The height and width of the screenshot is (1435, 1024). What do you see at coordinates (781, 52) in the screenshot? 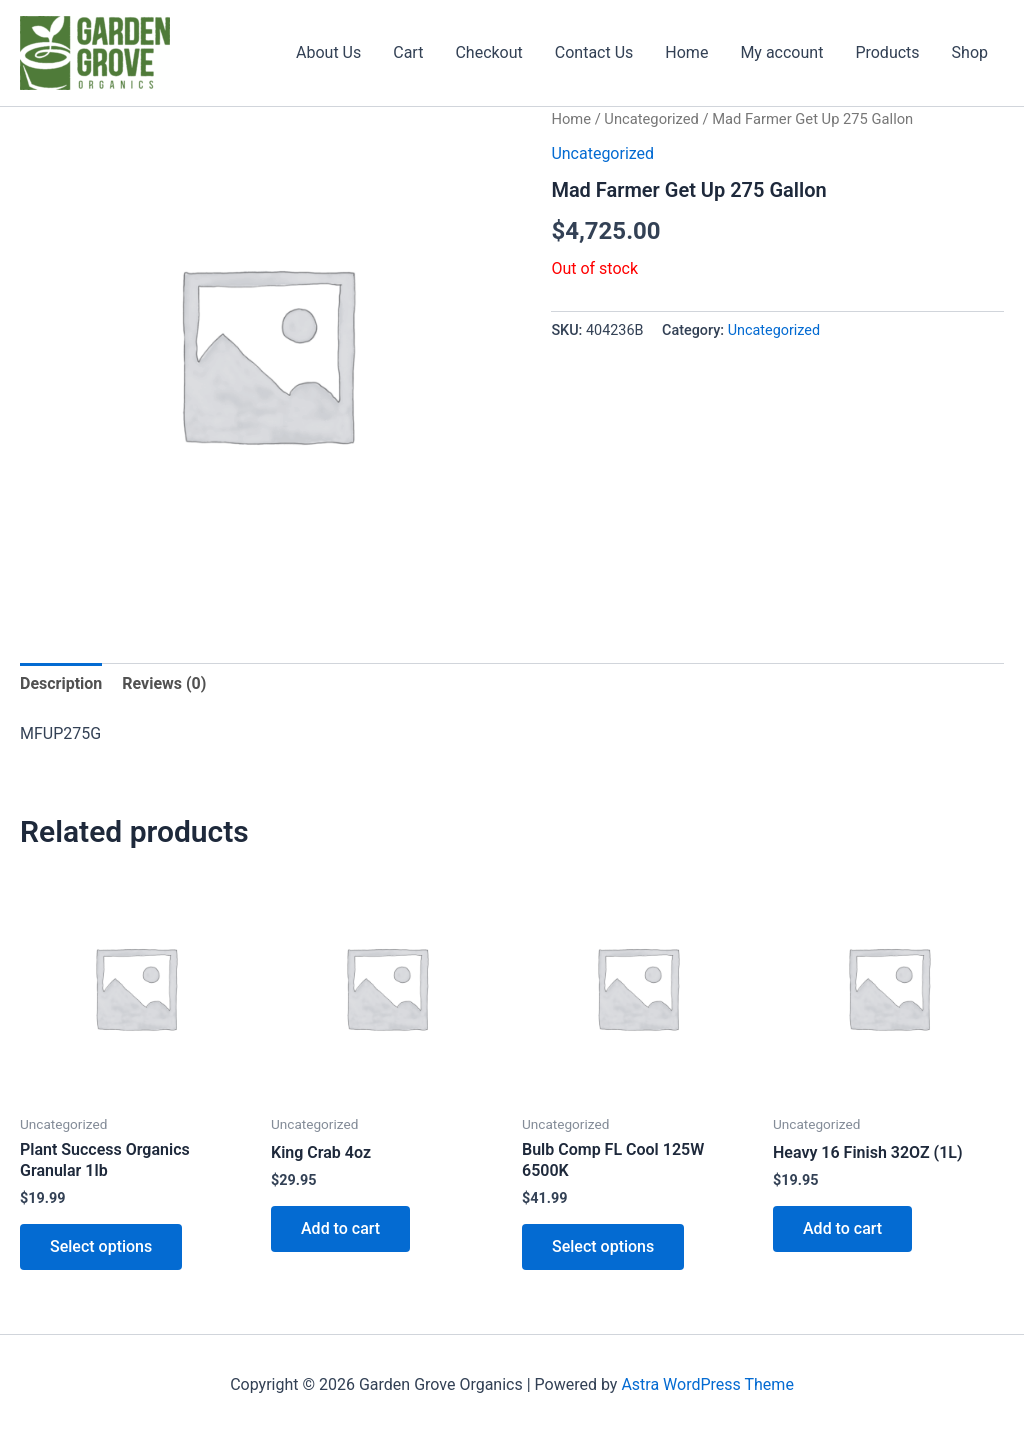
I see `My account` at bounding box center [781, 52].